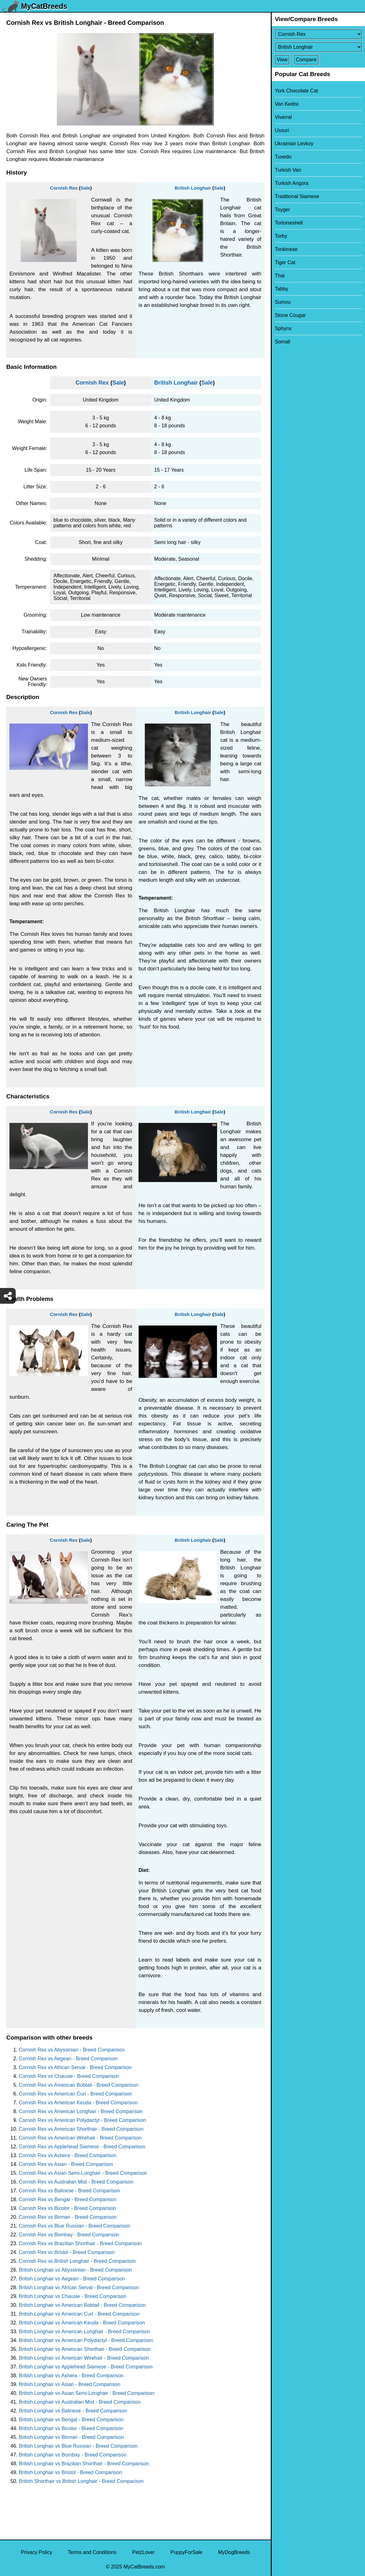 The image size is (365, 2576). What do you see at coordinates (296, 90) in the screenshot?
I see `York Chocolate Cat` at bounding box center [296, 90].